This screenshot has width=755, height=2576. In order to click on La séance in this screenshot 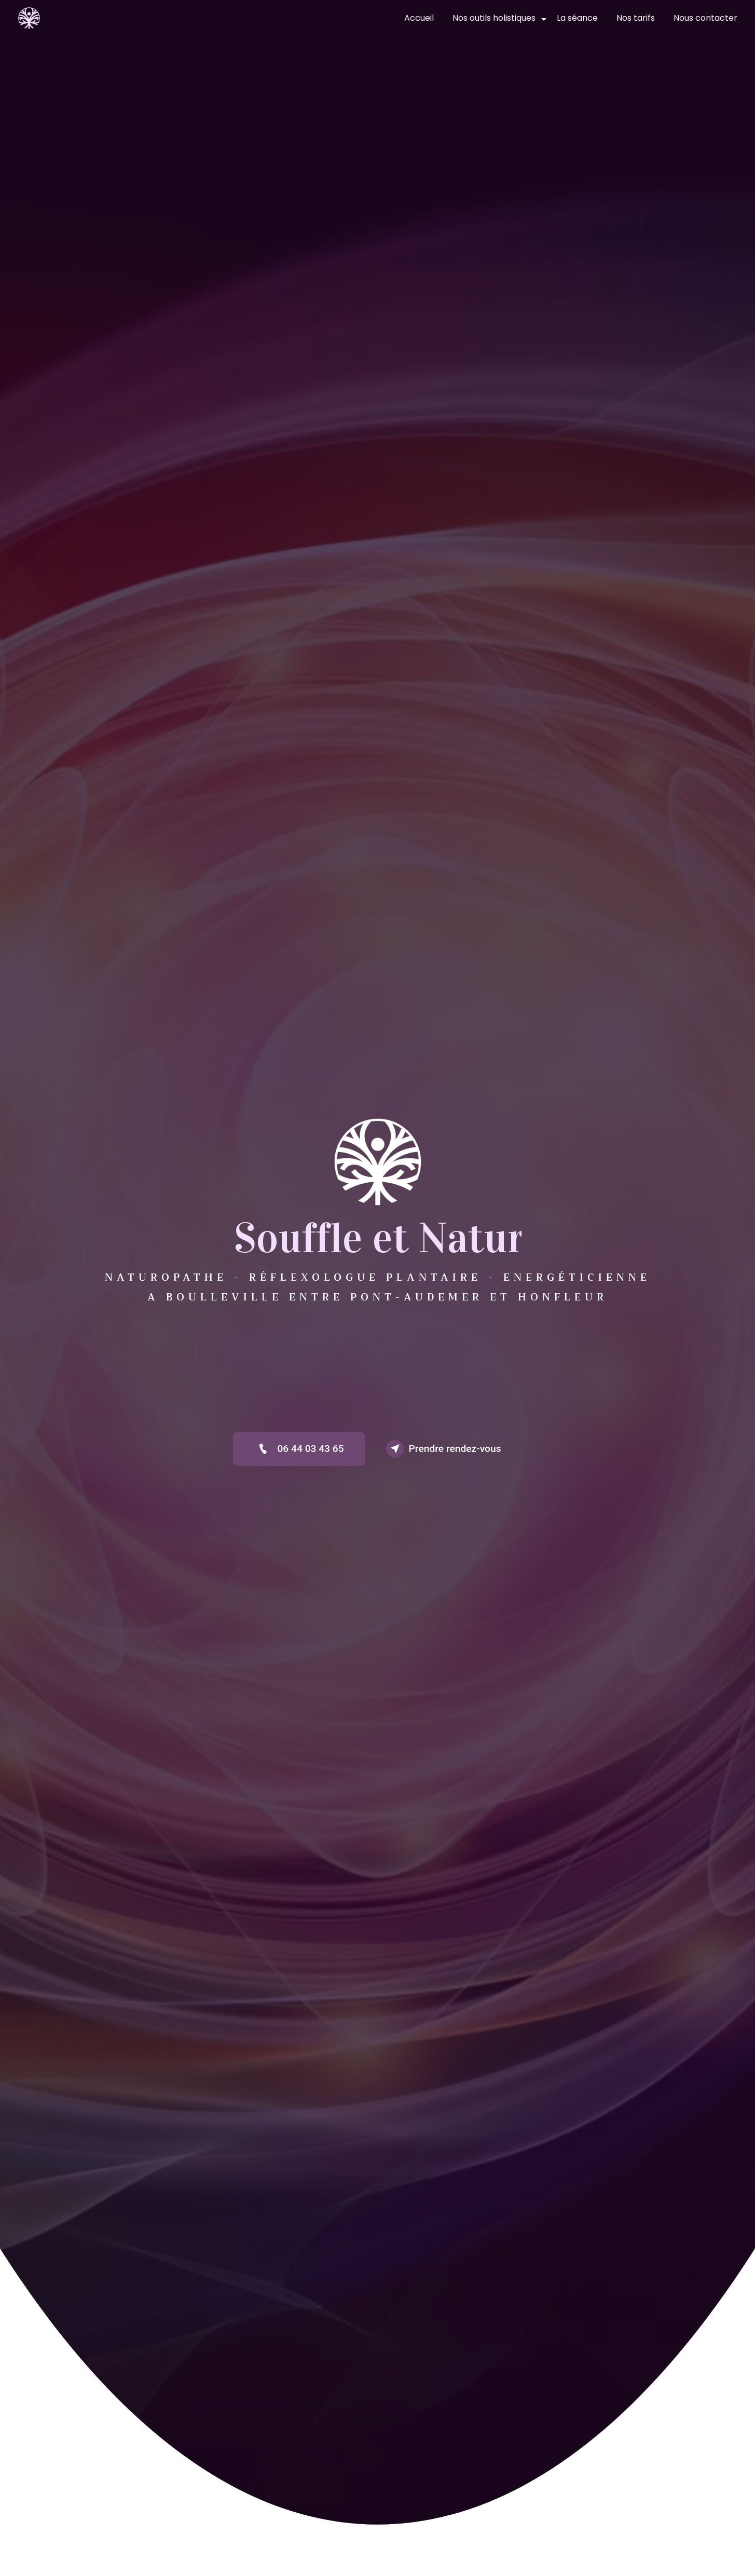, I will do `click(577, 18)`.